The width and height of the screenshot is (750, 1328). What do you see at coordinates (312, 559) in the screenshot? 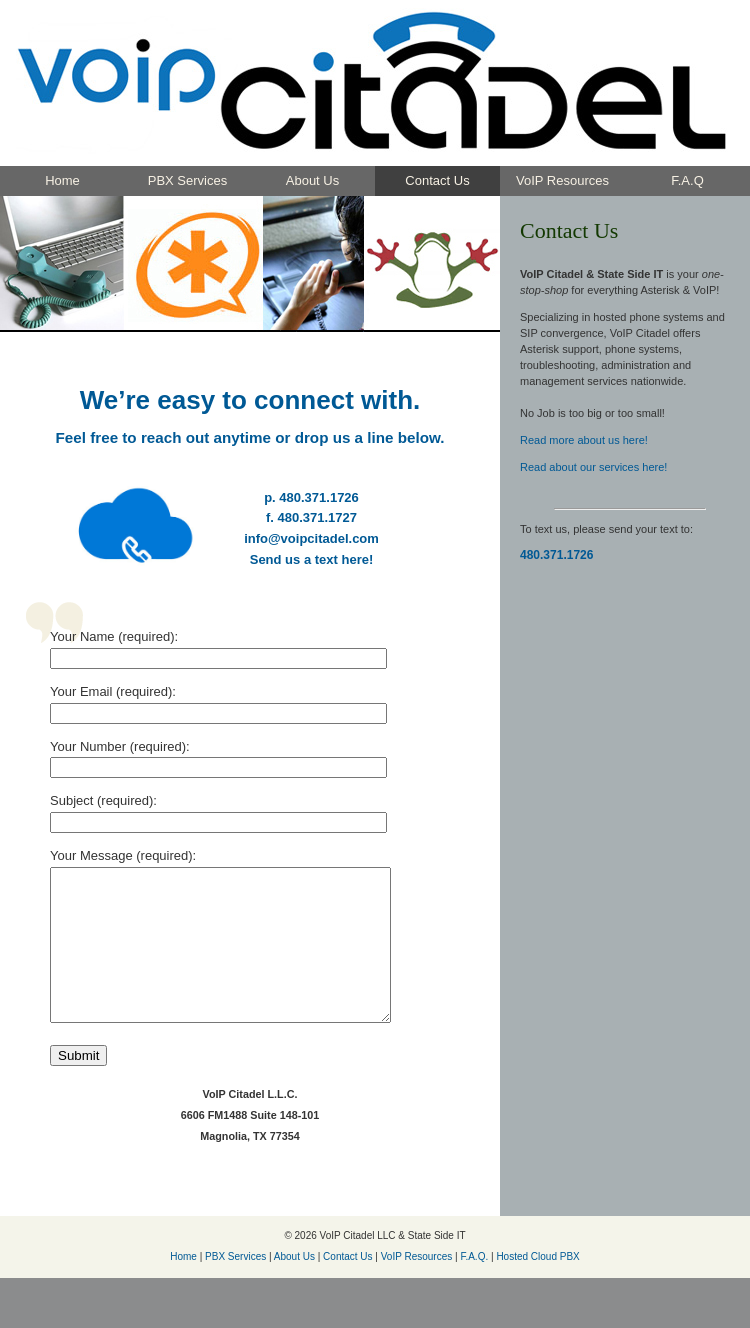
I see `Send us a text here!` at bounding box center [312, 559].